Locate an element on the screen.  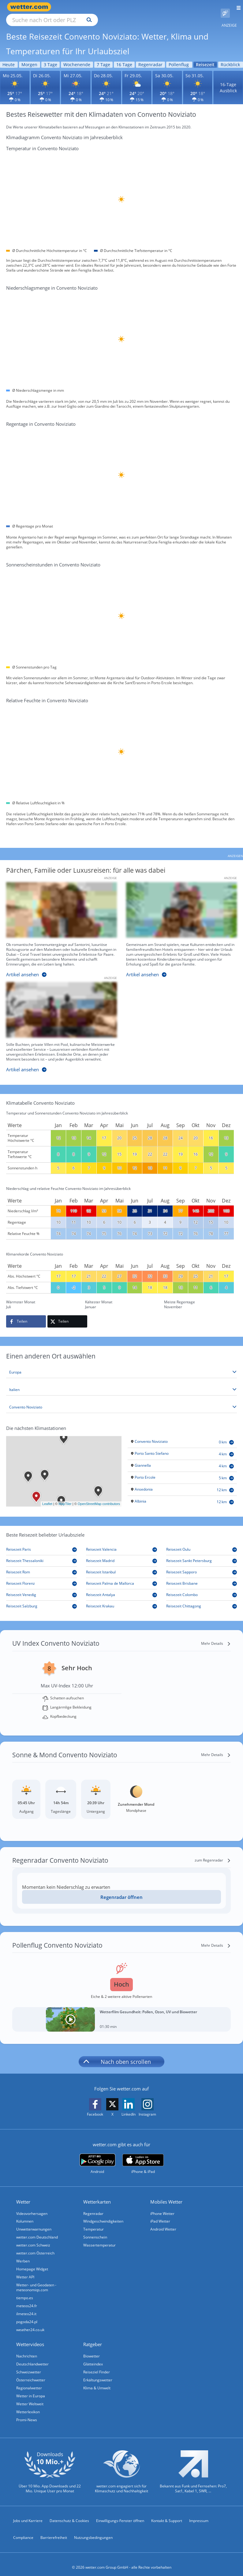
[Auf X teilen] is located at coordinates (67, 1314).